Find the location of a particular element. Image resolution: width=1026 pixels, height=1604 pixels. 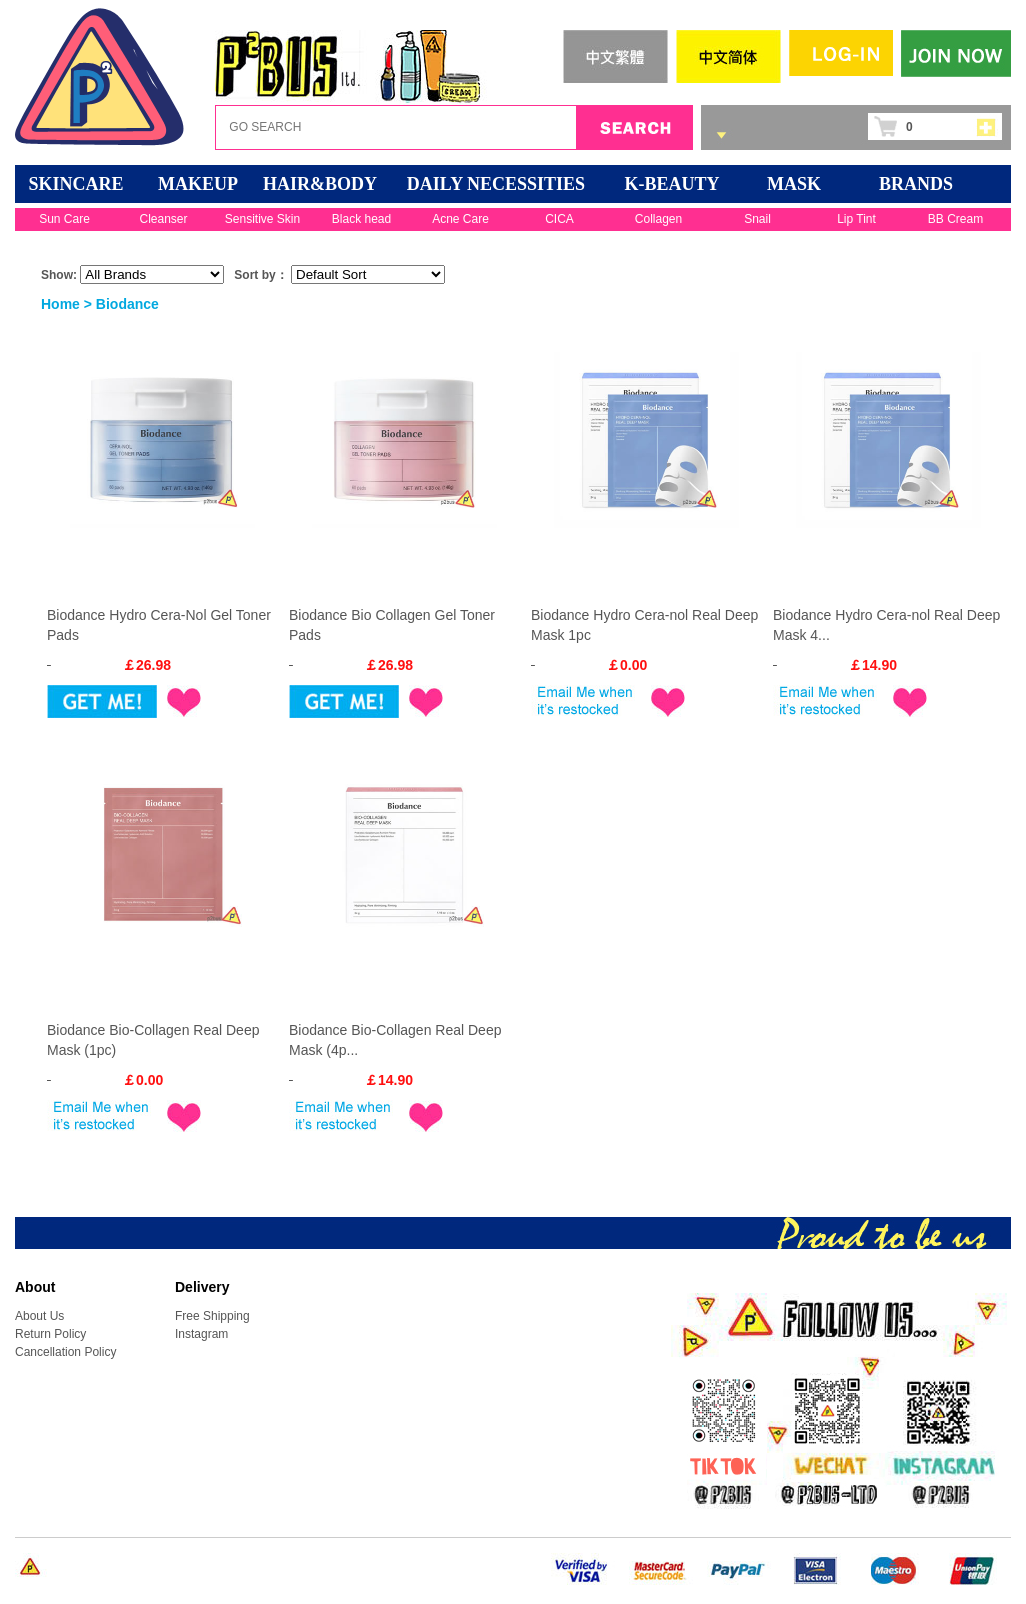

MAKEUP is located at coordinates (198, 184).